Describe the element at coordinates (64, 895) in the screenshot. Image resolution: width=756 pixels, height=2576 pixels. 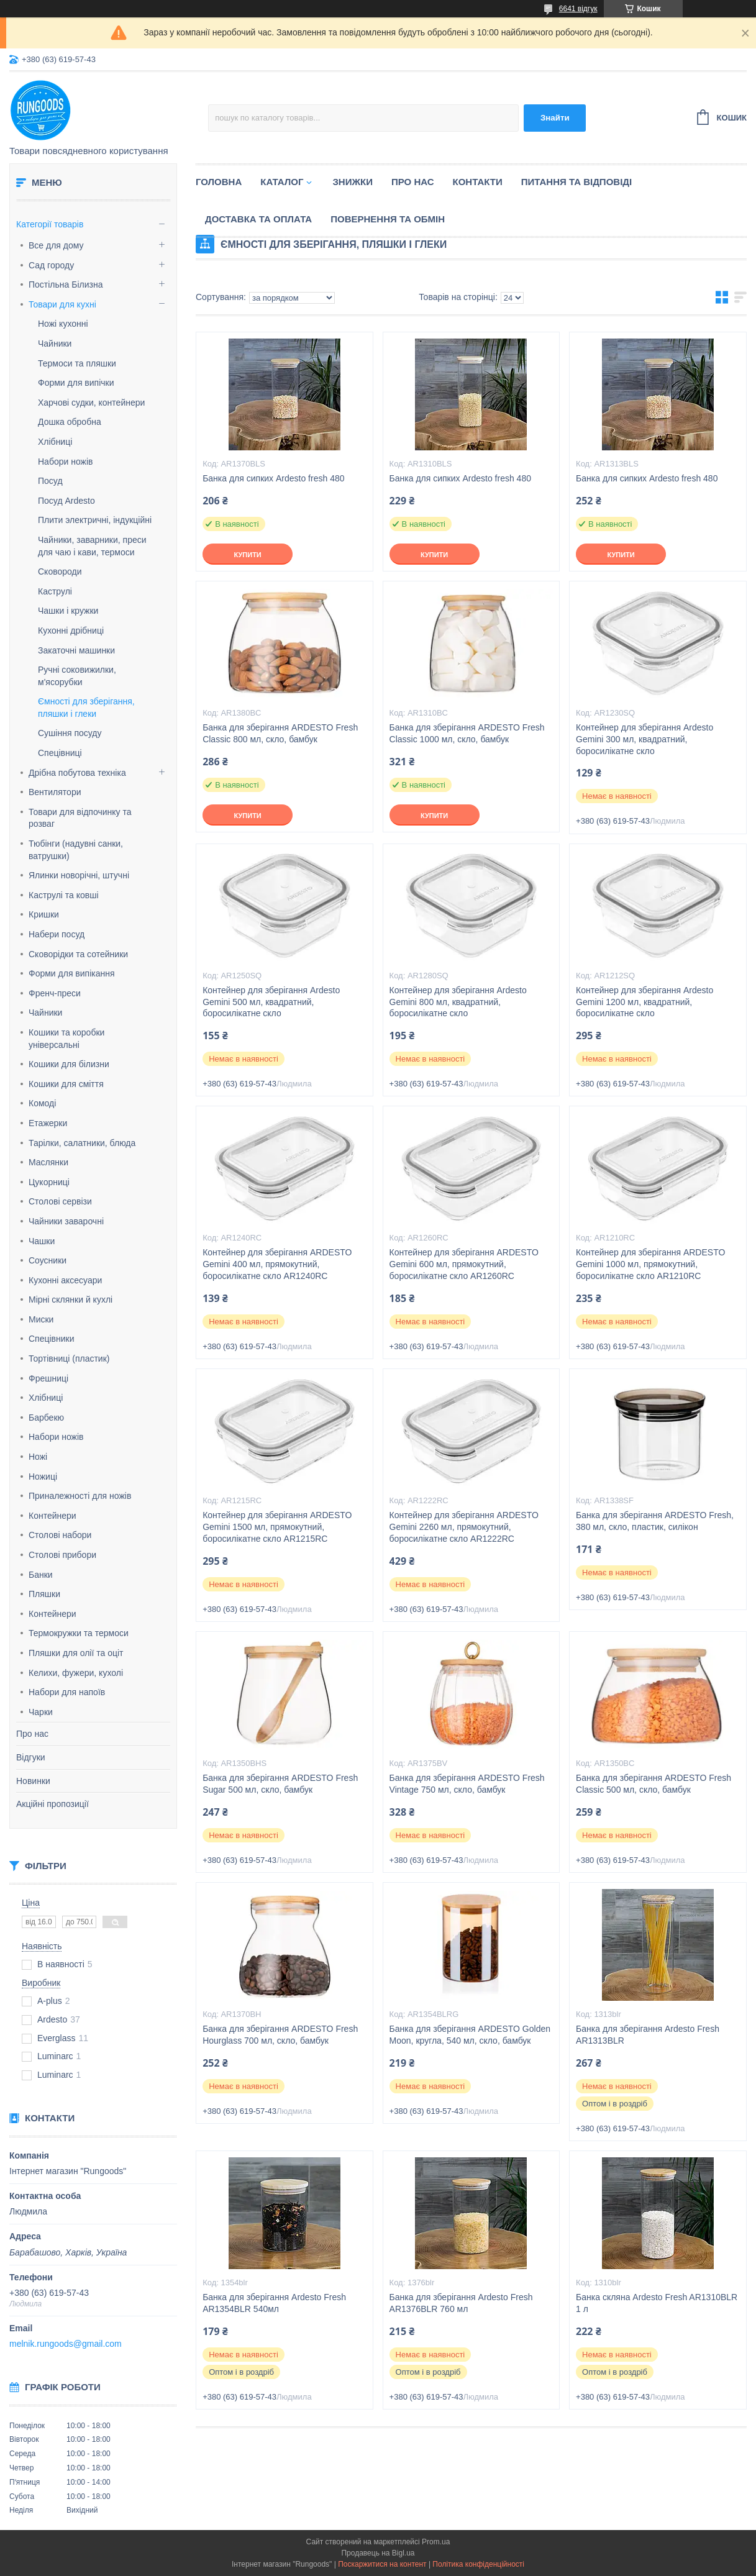
I see `Каструлі та ковші` at that location.